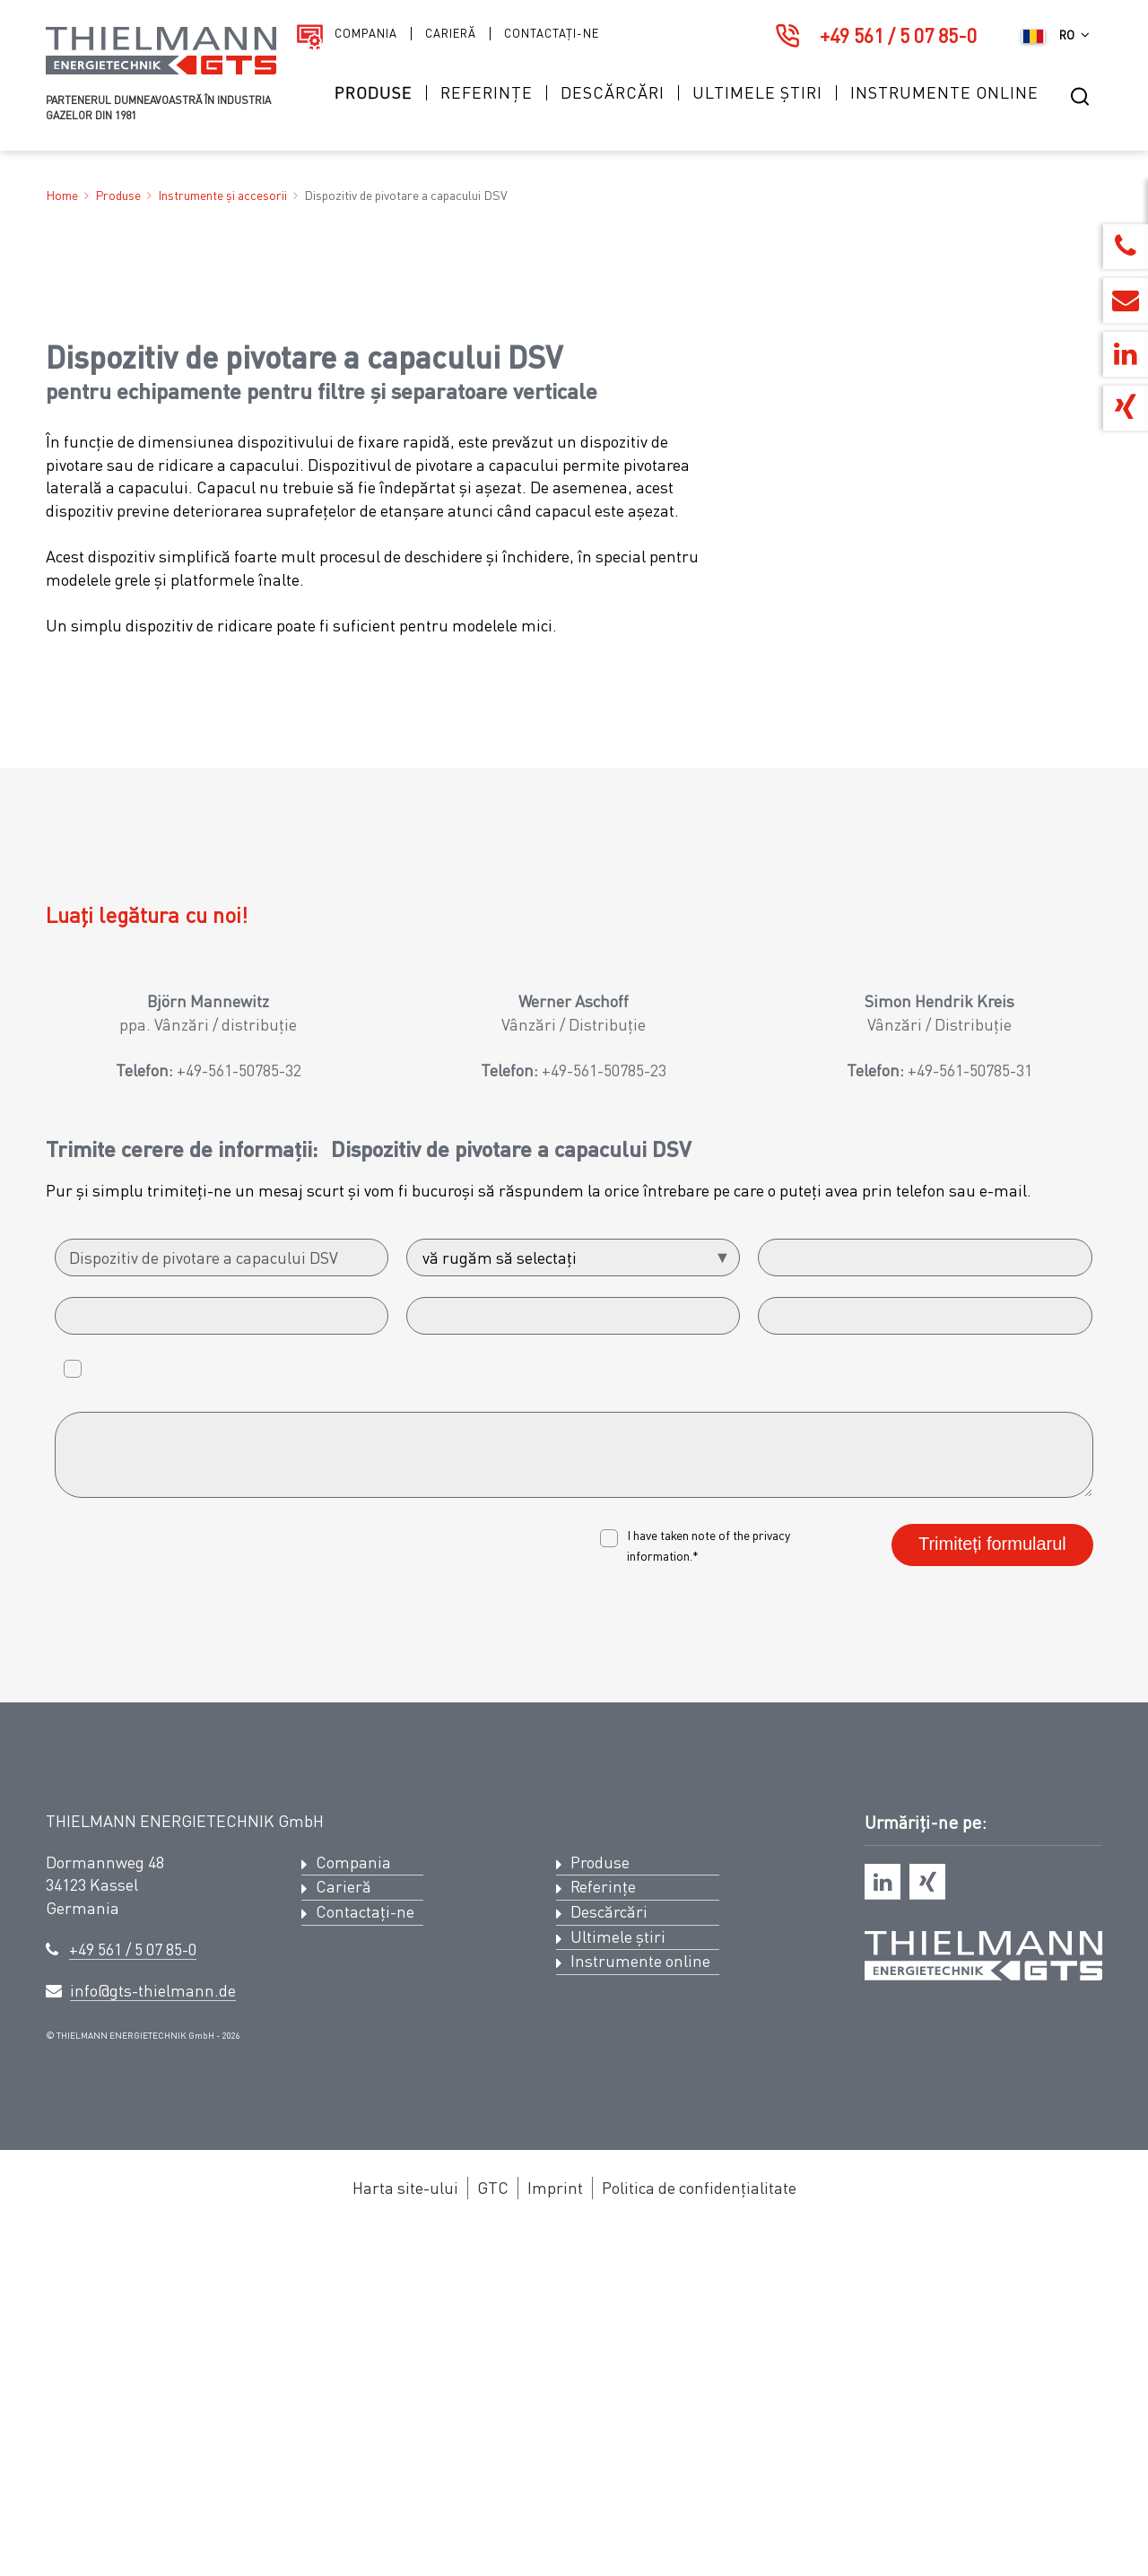 Image resolution: width=1148 pixels, height=2576 pixels. I want to click on Politica de confidențialitate, so click(699, 2527).